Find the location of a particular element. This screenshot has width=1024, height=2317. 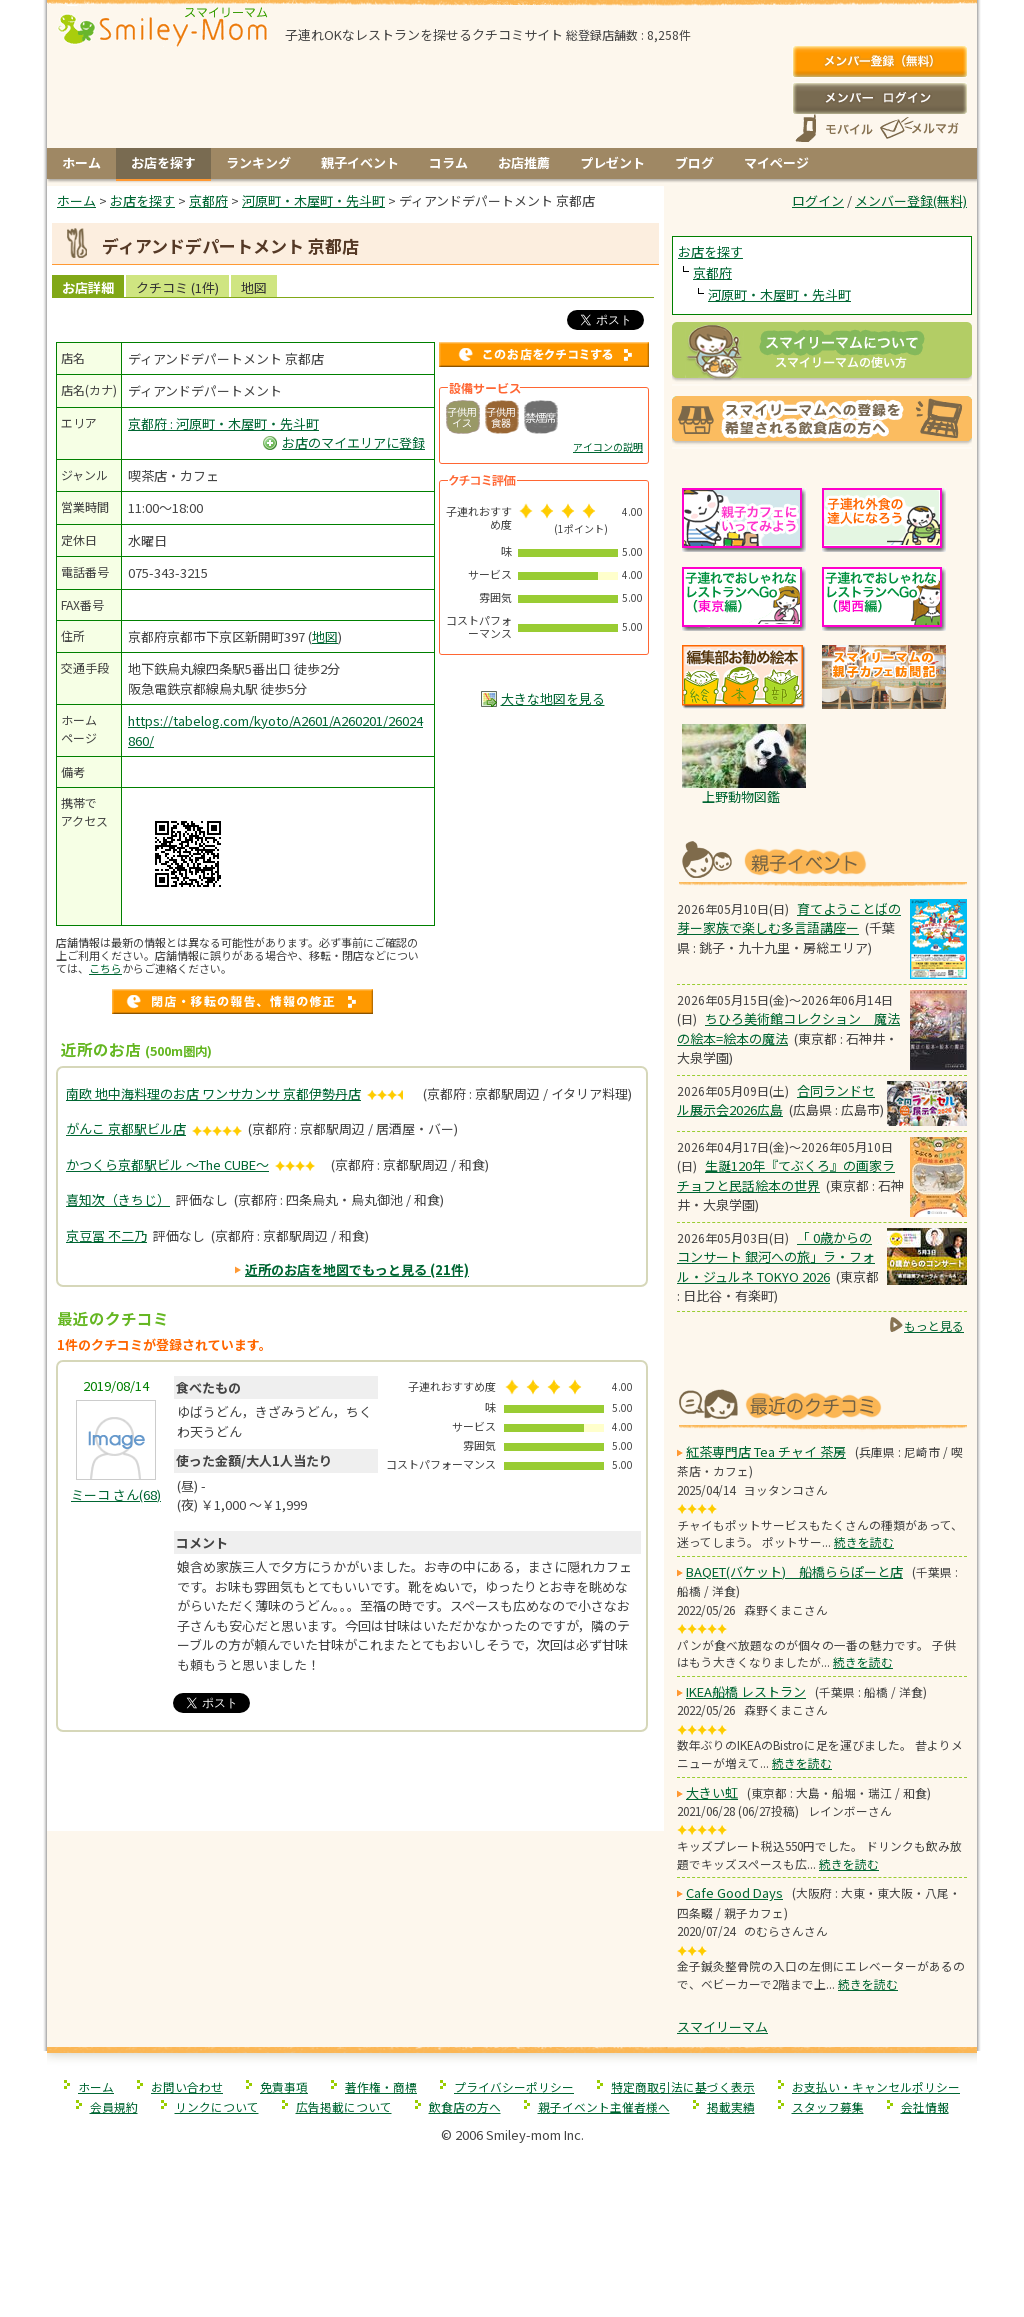

クチコミ is located at coordinates (177, 287).